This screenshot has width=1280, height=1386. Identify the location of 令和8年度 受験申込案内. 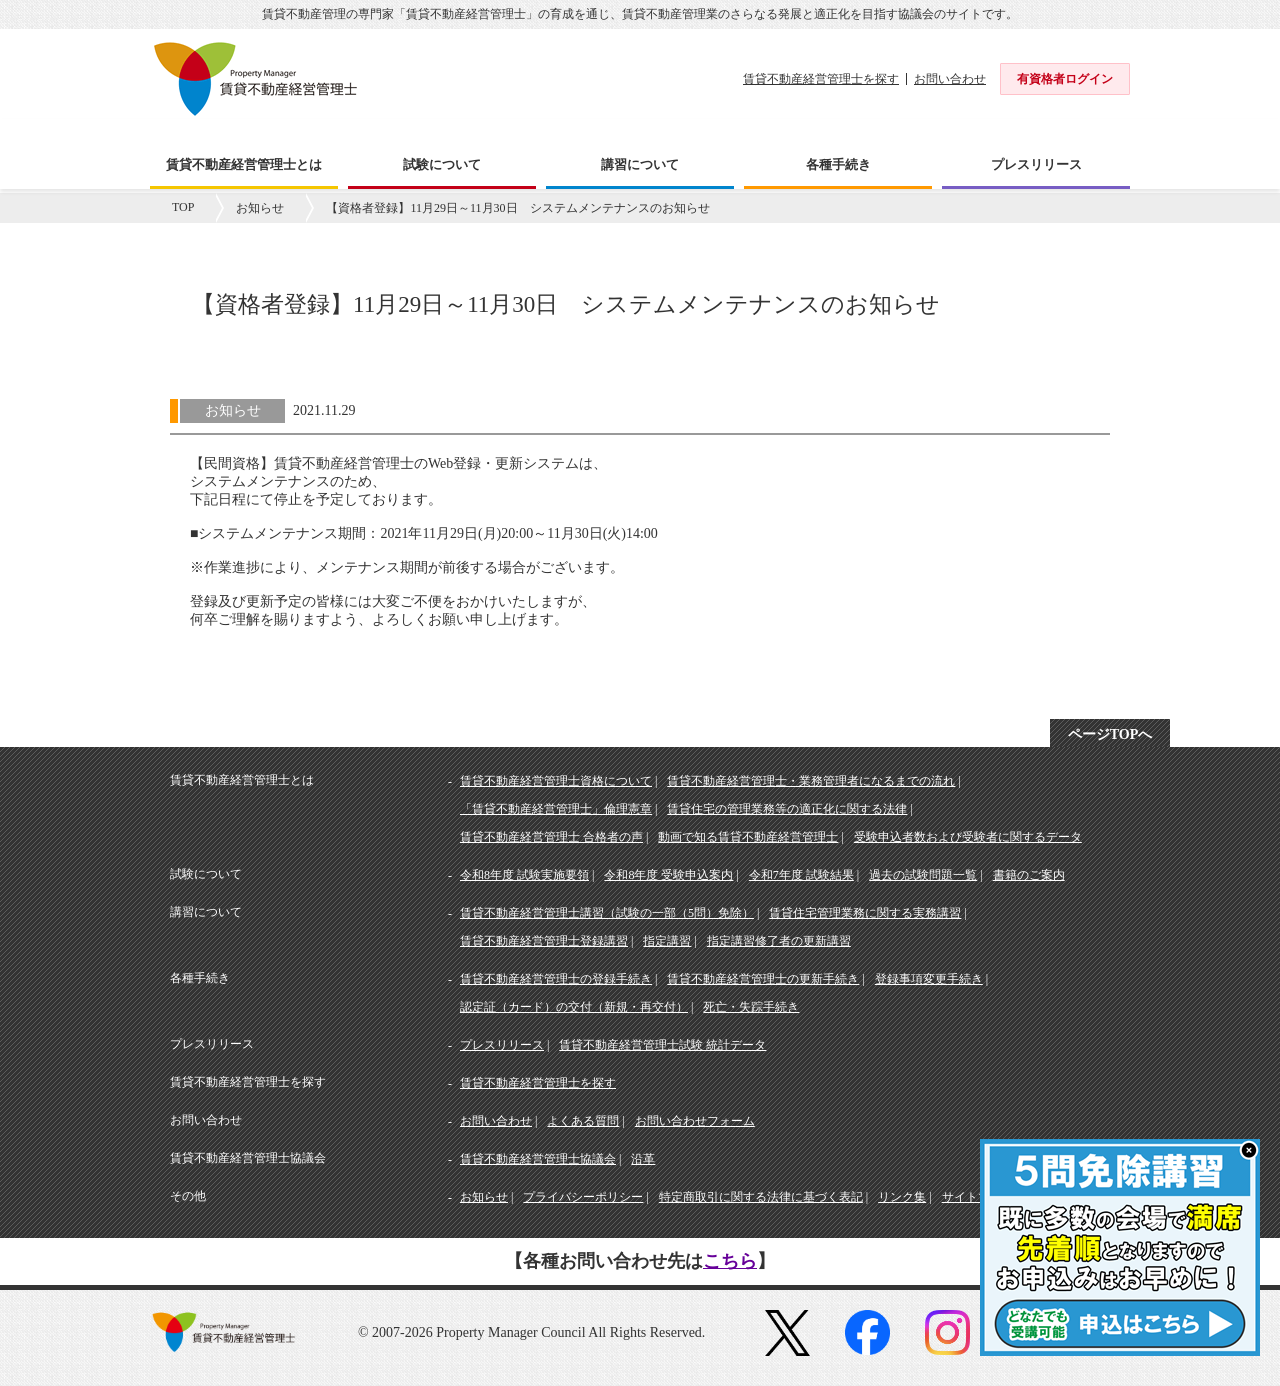
(668, 875).